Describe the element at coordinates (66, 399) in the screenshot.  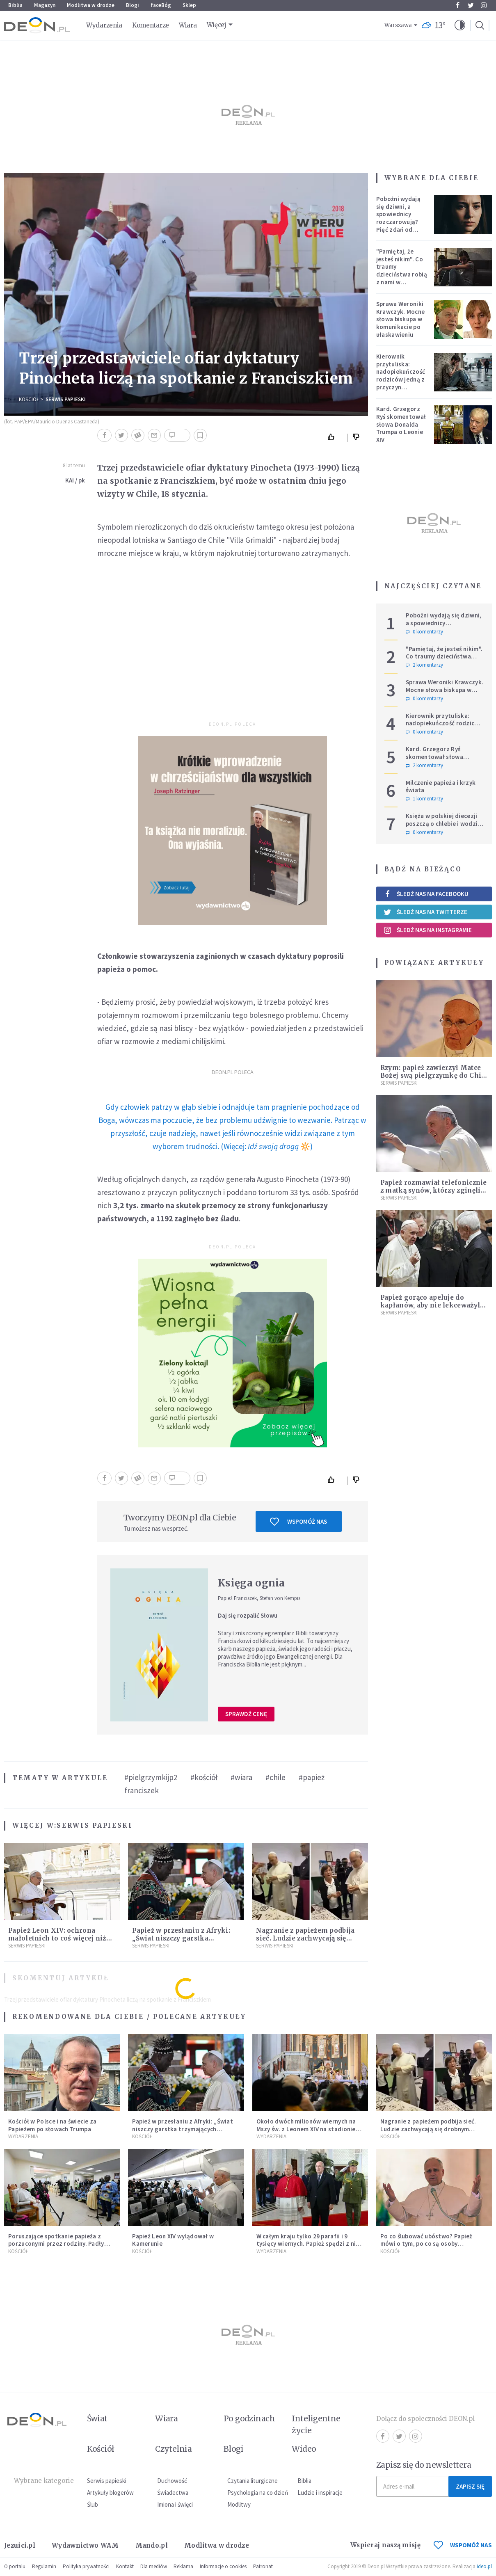
I see `Serwis Papieski` at that location.